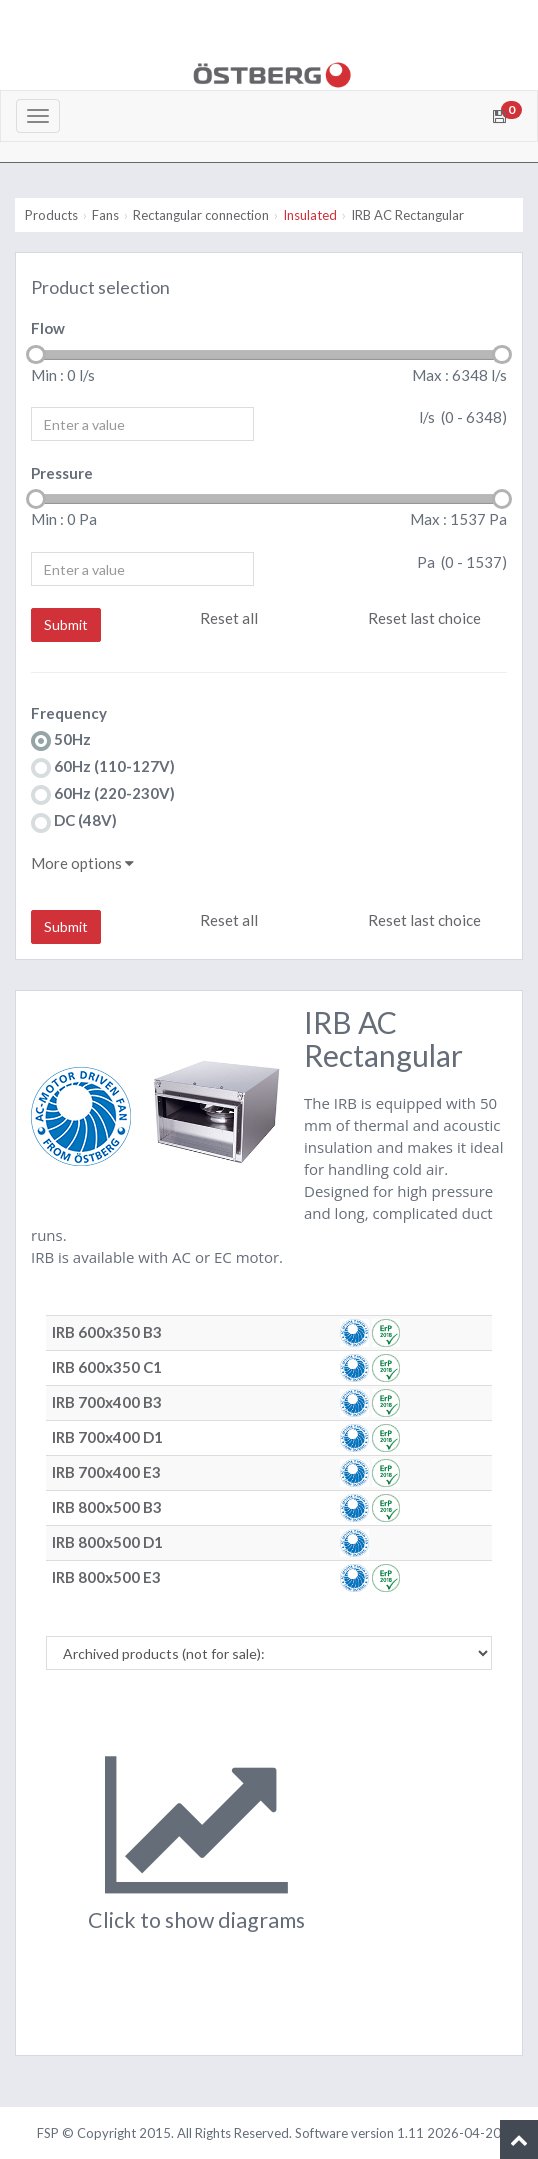 Image resolution: width=538 pixels, height=2159 pixels. Describe the element at coordinates (201, 215) in the screenshot. I see `Rectangular connection` at that location.